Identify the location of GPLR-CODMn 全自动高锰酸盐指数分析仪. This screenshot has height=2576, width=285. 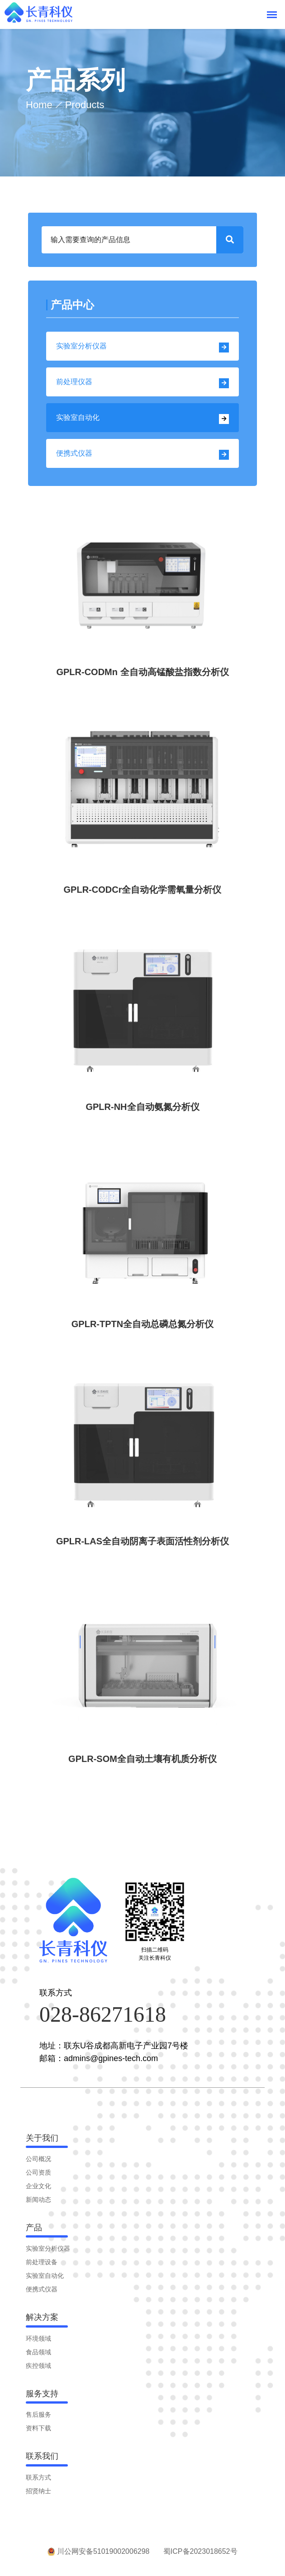
(142, 672).